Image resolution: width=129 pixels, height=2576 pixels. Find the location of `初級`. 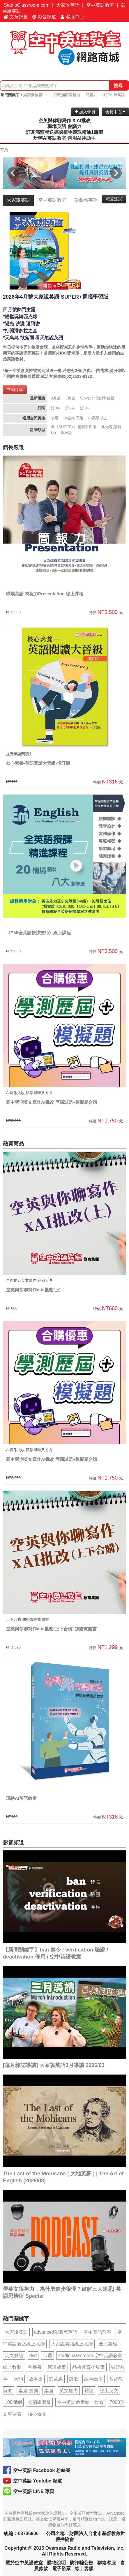

初級 is located at coordinates (55, 418).